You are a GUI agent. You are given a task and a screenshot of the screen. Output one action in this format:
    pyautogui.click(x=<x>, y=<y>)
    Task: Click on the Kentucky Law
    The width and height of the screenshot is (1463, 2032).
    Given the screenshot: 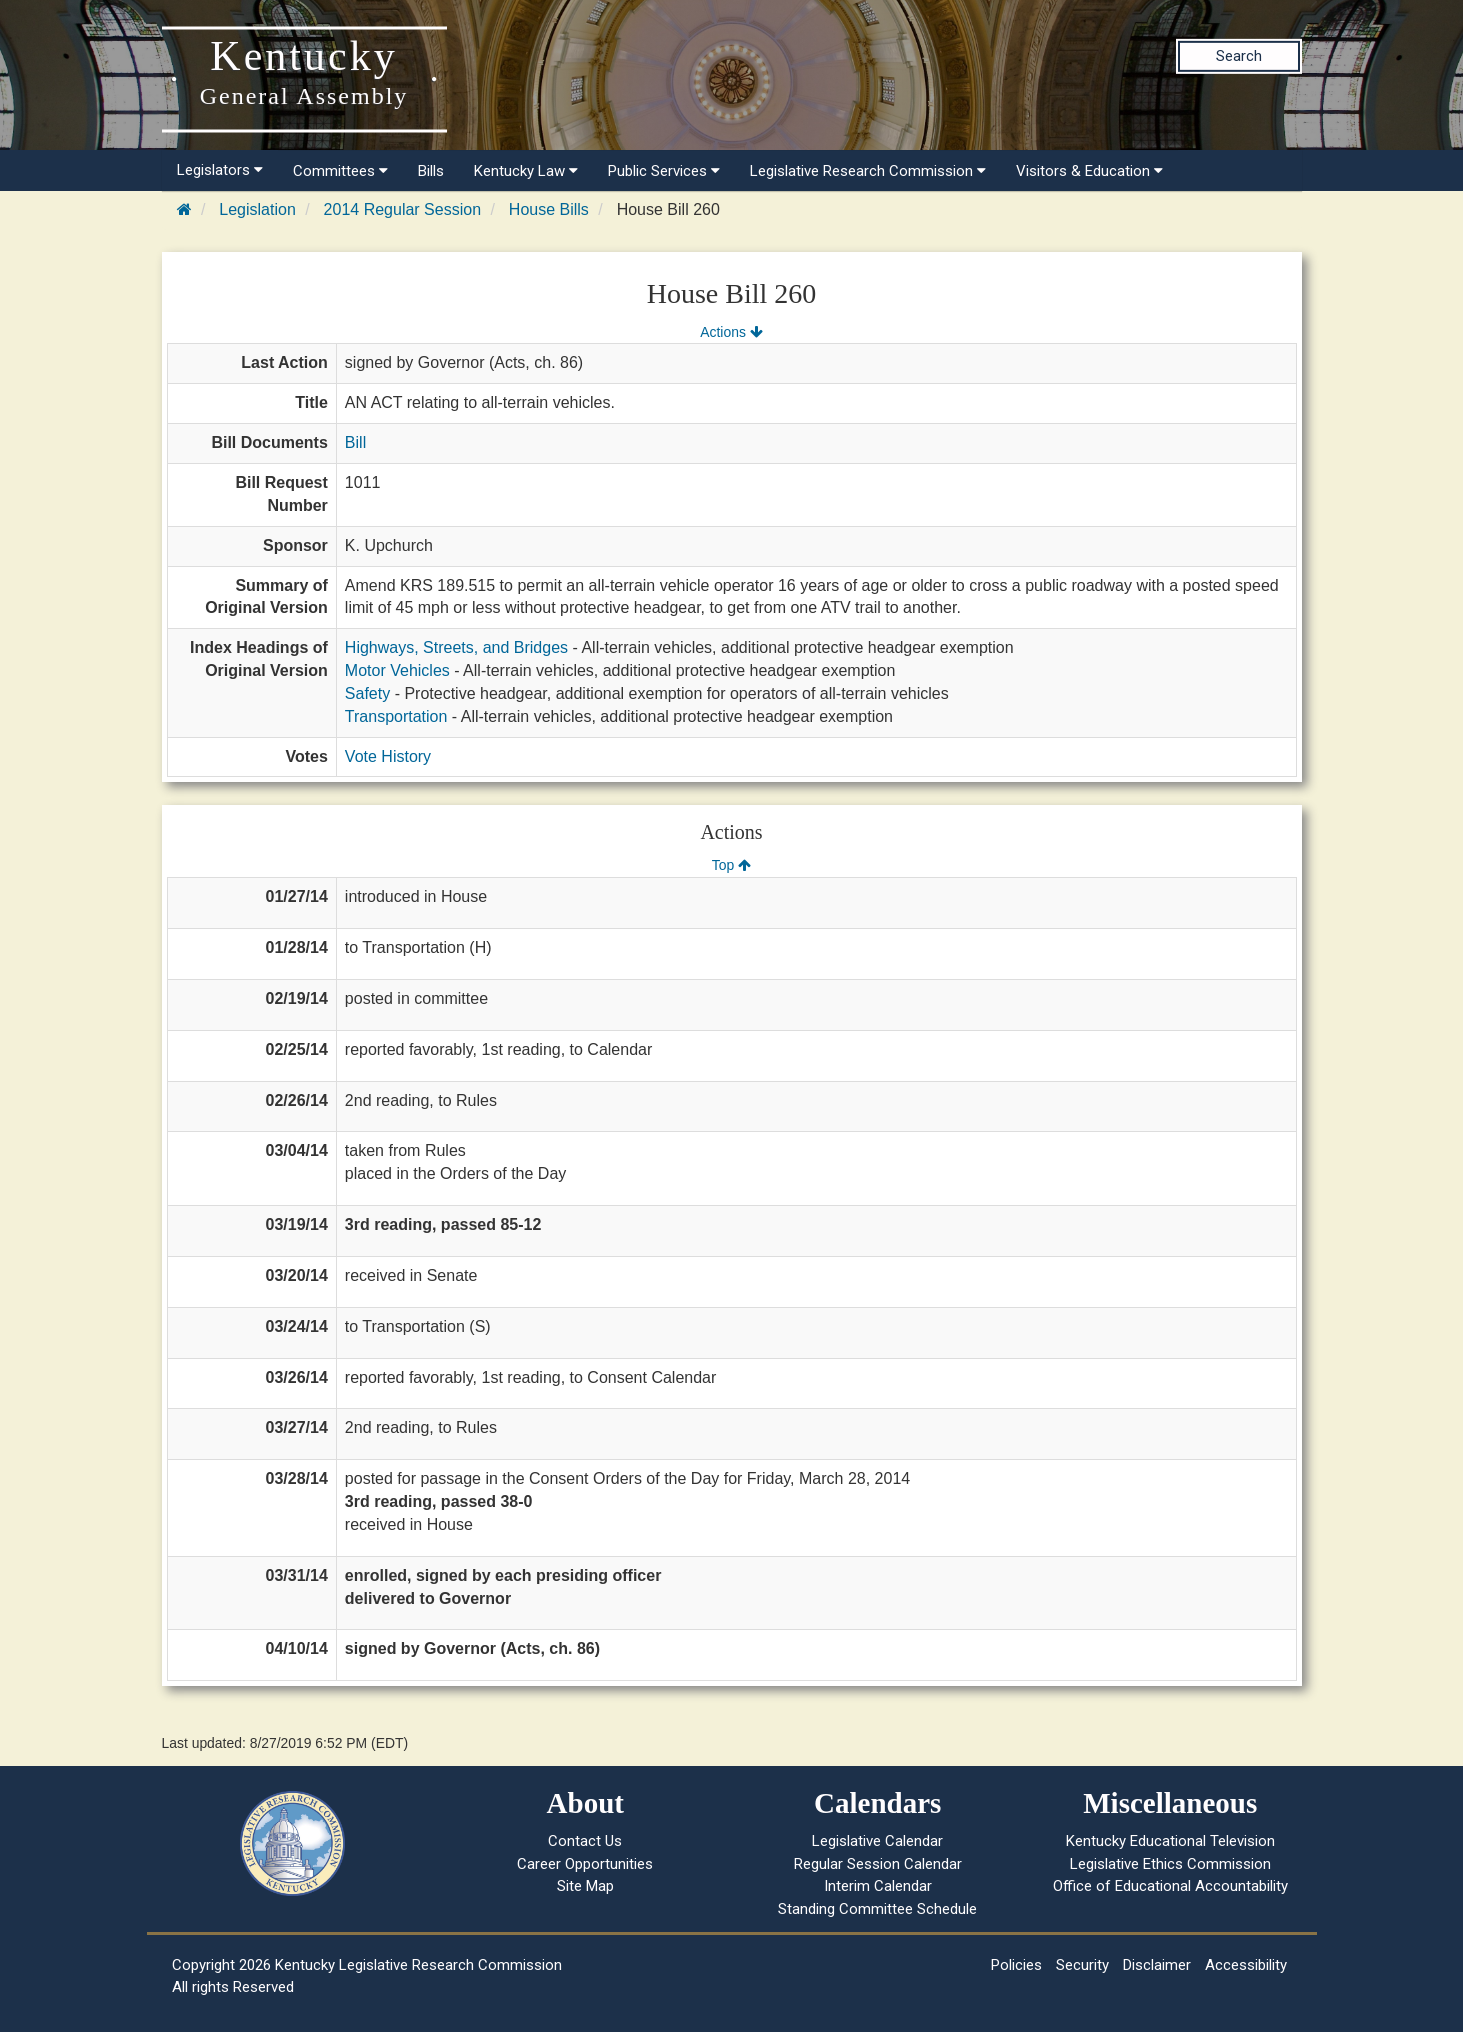 What is the action you would take?
    pyautogui.click(x=526, y=171)
    